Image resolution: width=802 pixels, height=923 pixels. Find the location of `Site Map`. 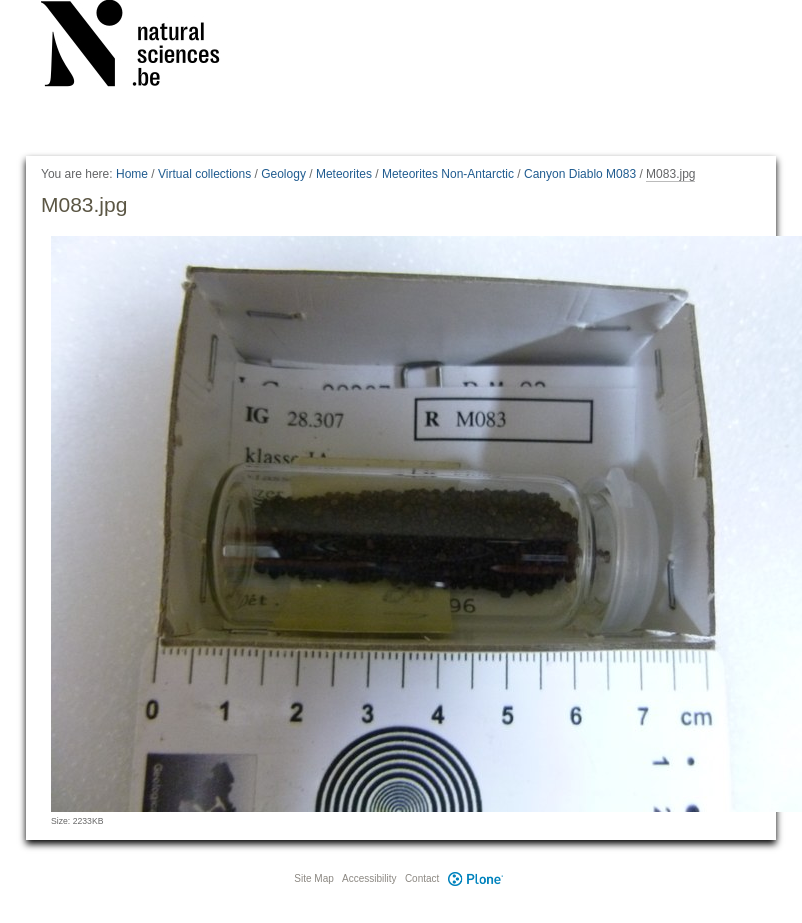

Site Map is located at coordinates (313, 878).